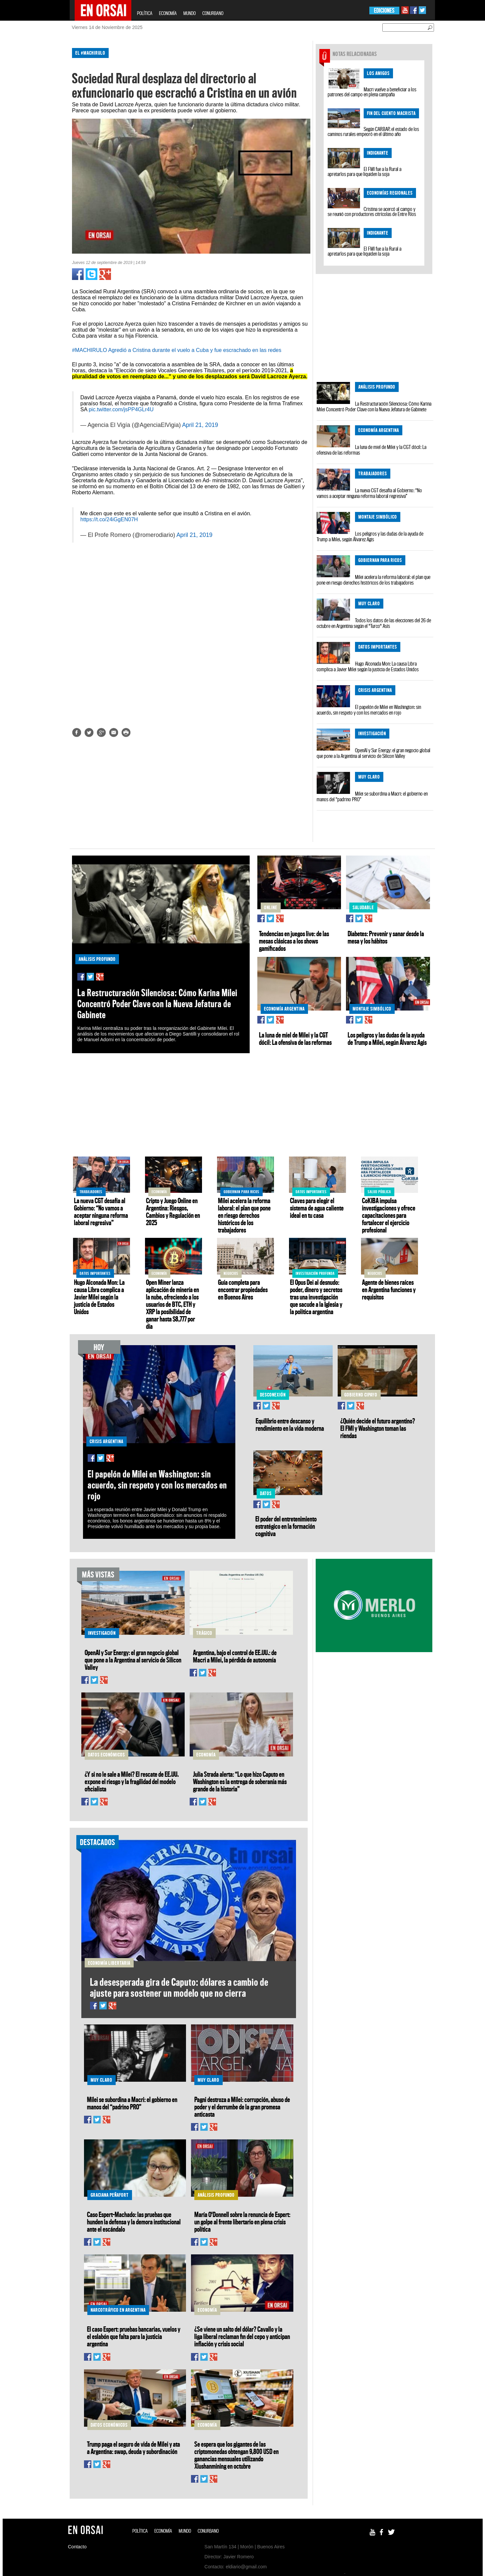 The width and height of the screenshot is (485, 2576). Describe the element at coordinates (374, 406) in the screenshot. I see `La Restructuración Silenciosa: Cómo Karina Milei Concentró Poder Clave con la Nueva Jefatura de Gabinete` at that location.